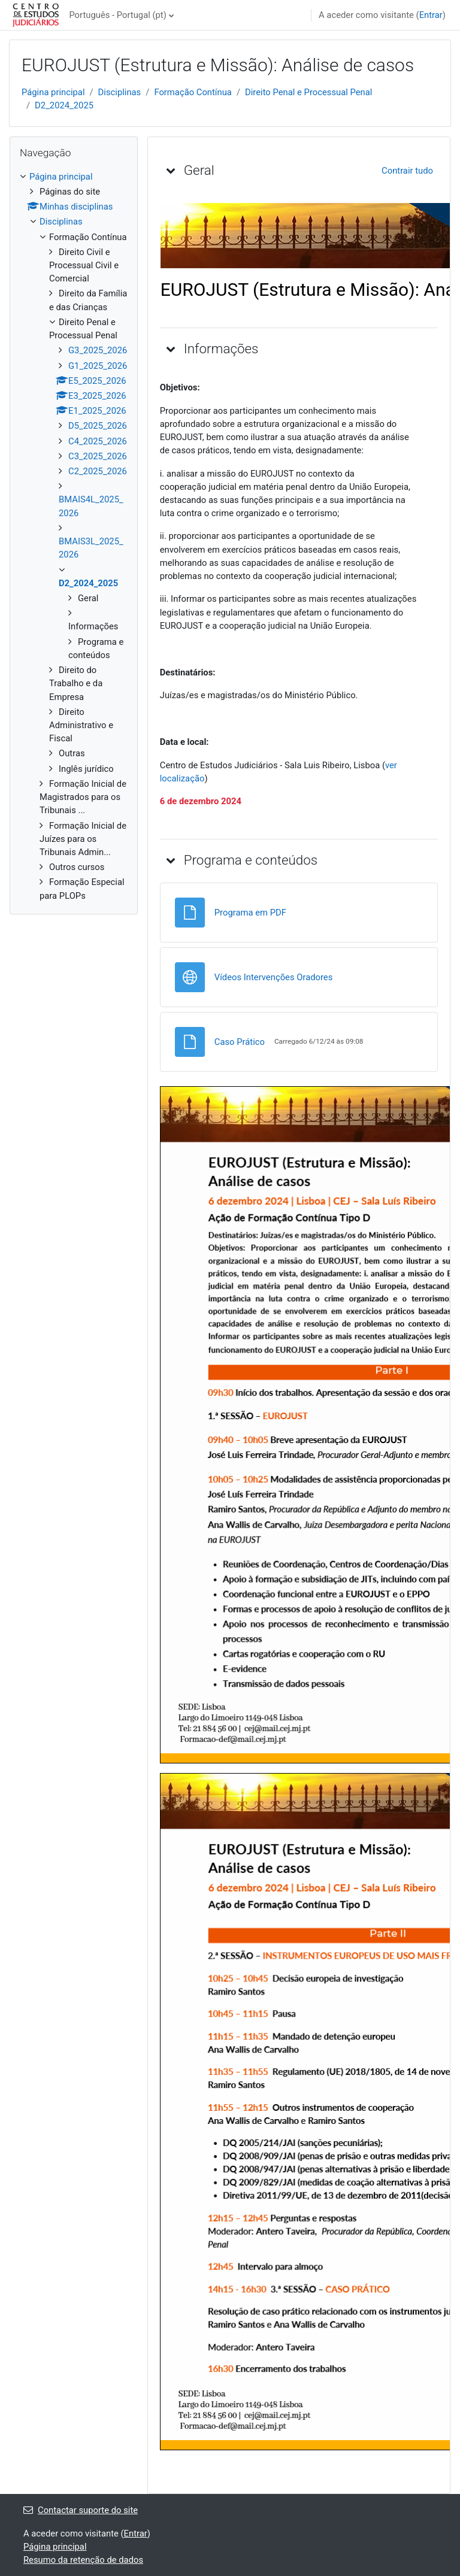 The image size is (460, 2576). What do you see at coordinates (193, 92) in the screenshot?
I see `Formação Contínua` at bounding box center [193, 92].